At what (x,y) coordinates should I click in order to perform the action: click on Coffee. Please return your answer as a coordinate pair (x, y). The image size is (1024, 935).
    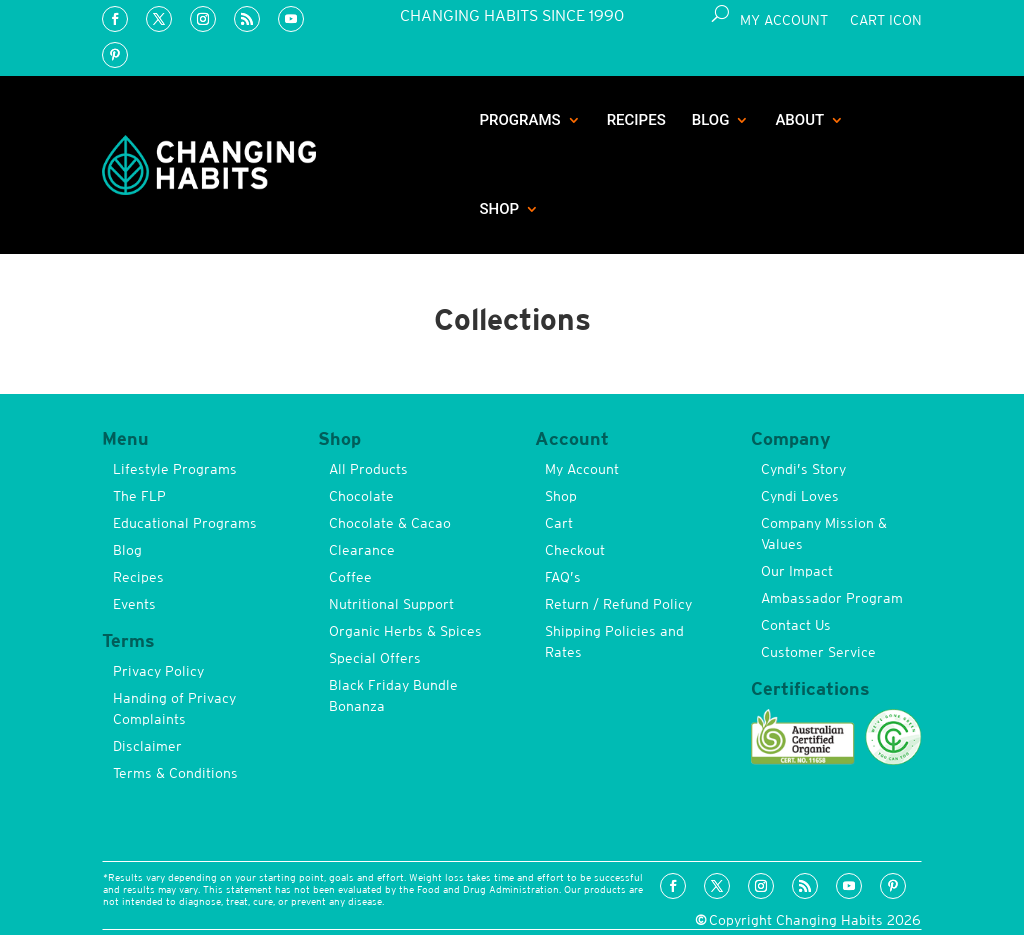
    Looking at the image, I should click on (350, 577).